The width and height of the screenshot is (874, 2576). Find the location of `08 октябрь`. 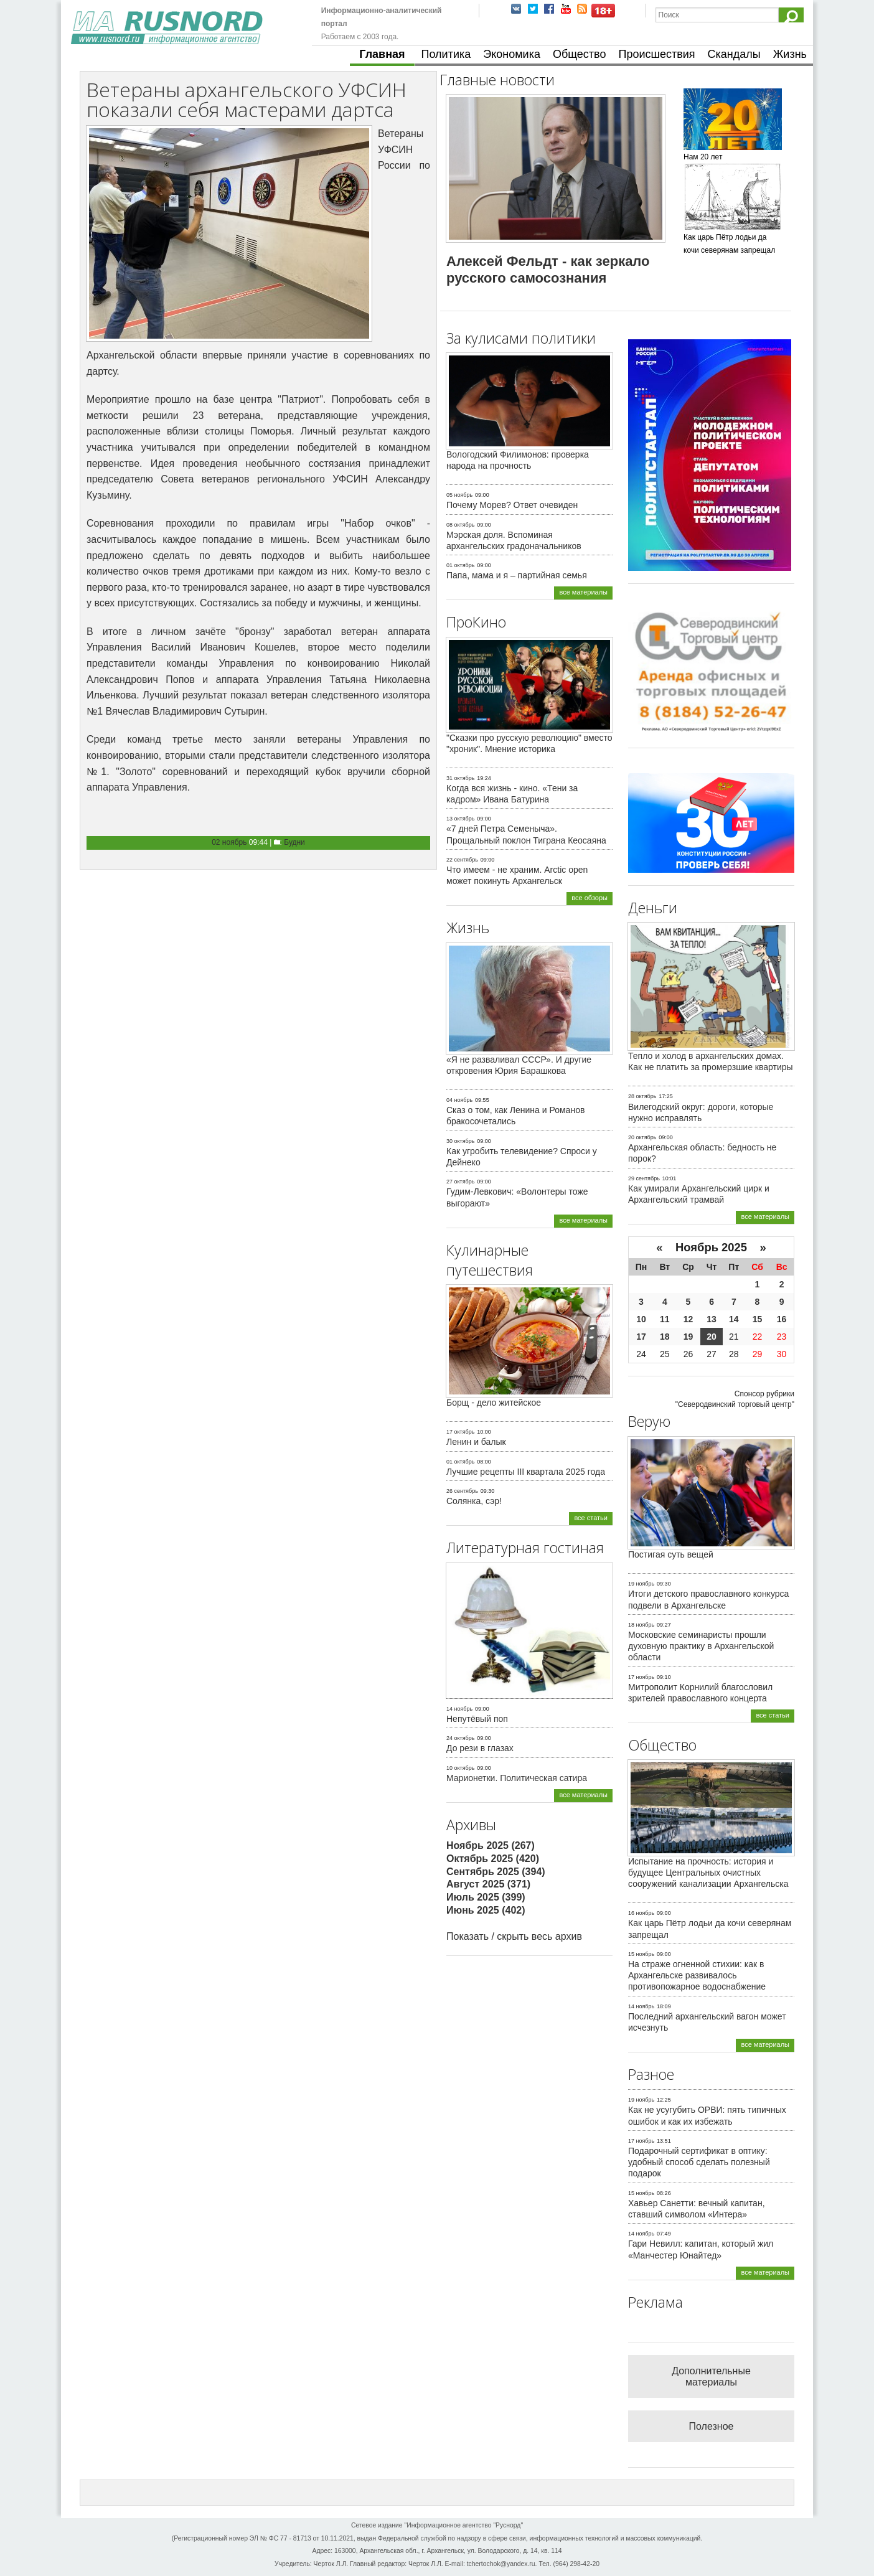

08 октябрь is located at coordinates (460, 525).